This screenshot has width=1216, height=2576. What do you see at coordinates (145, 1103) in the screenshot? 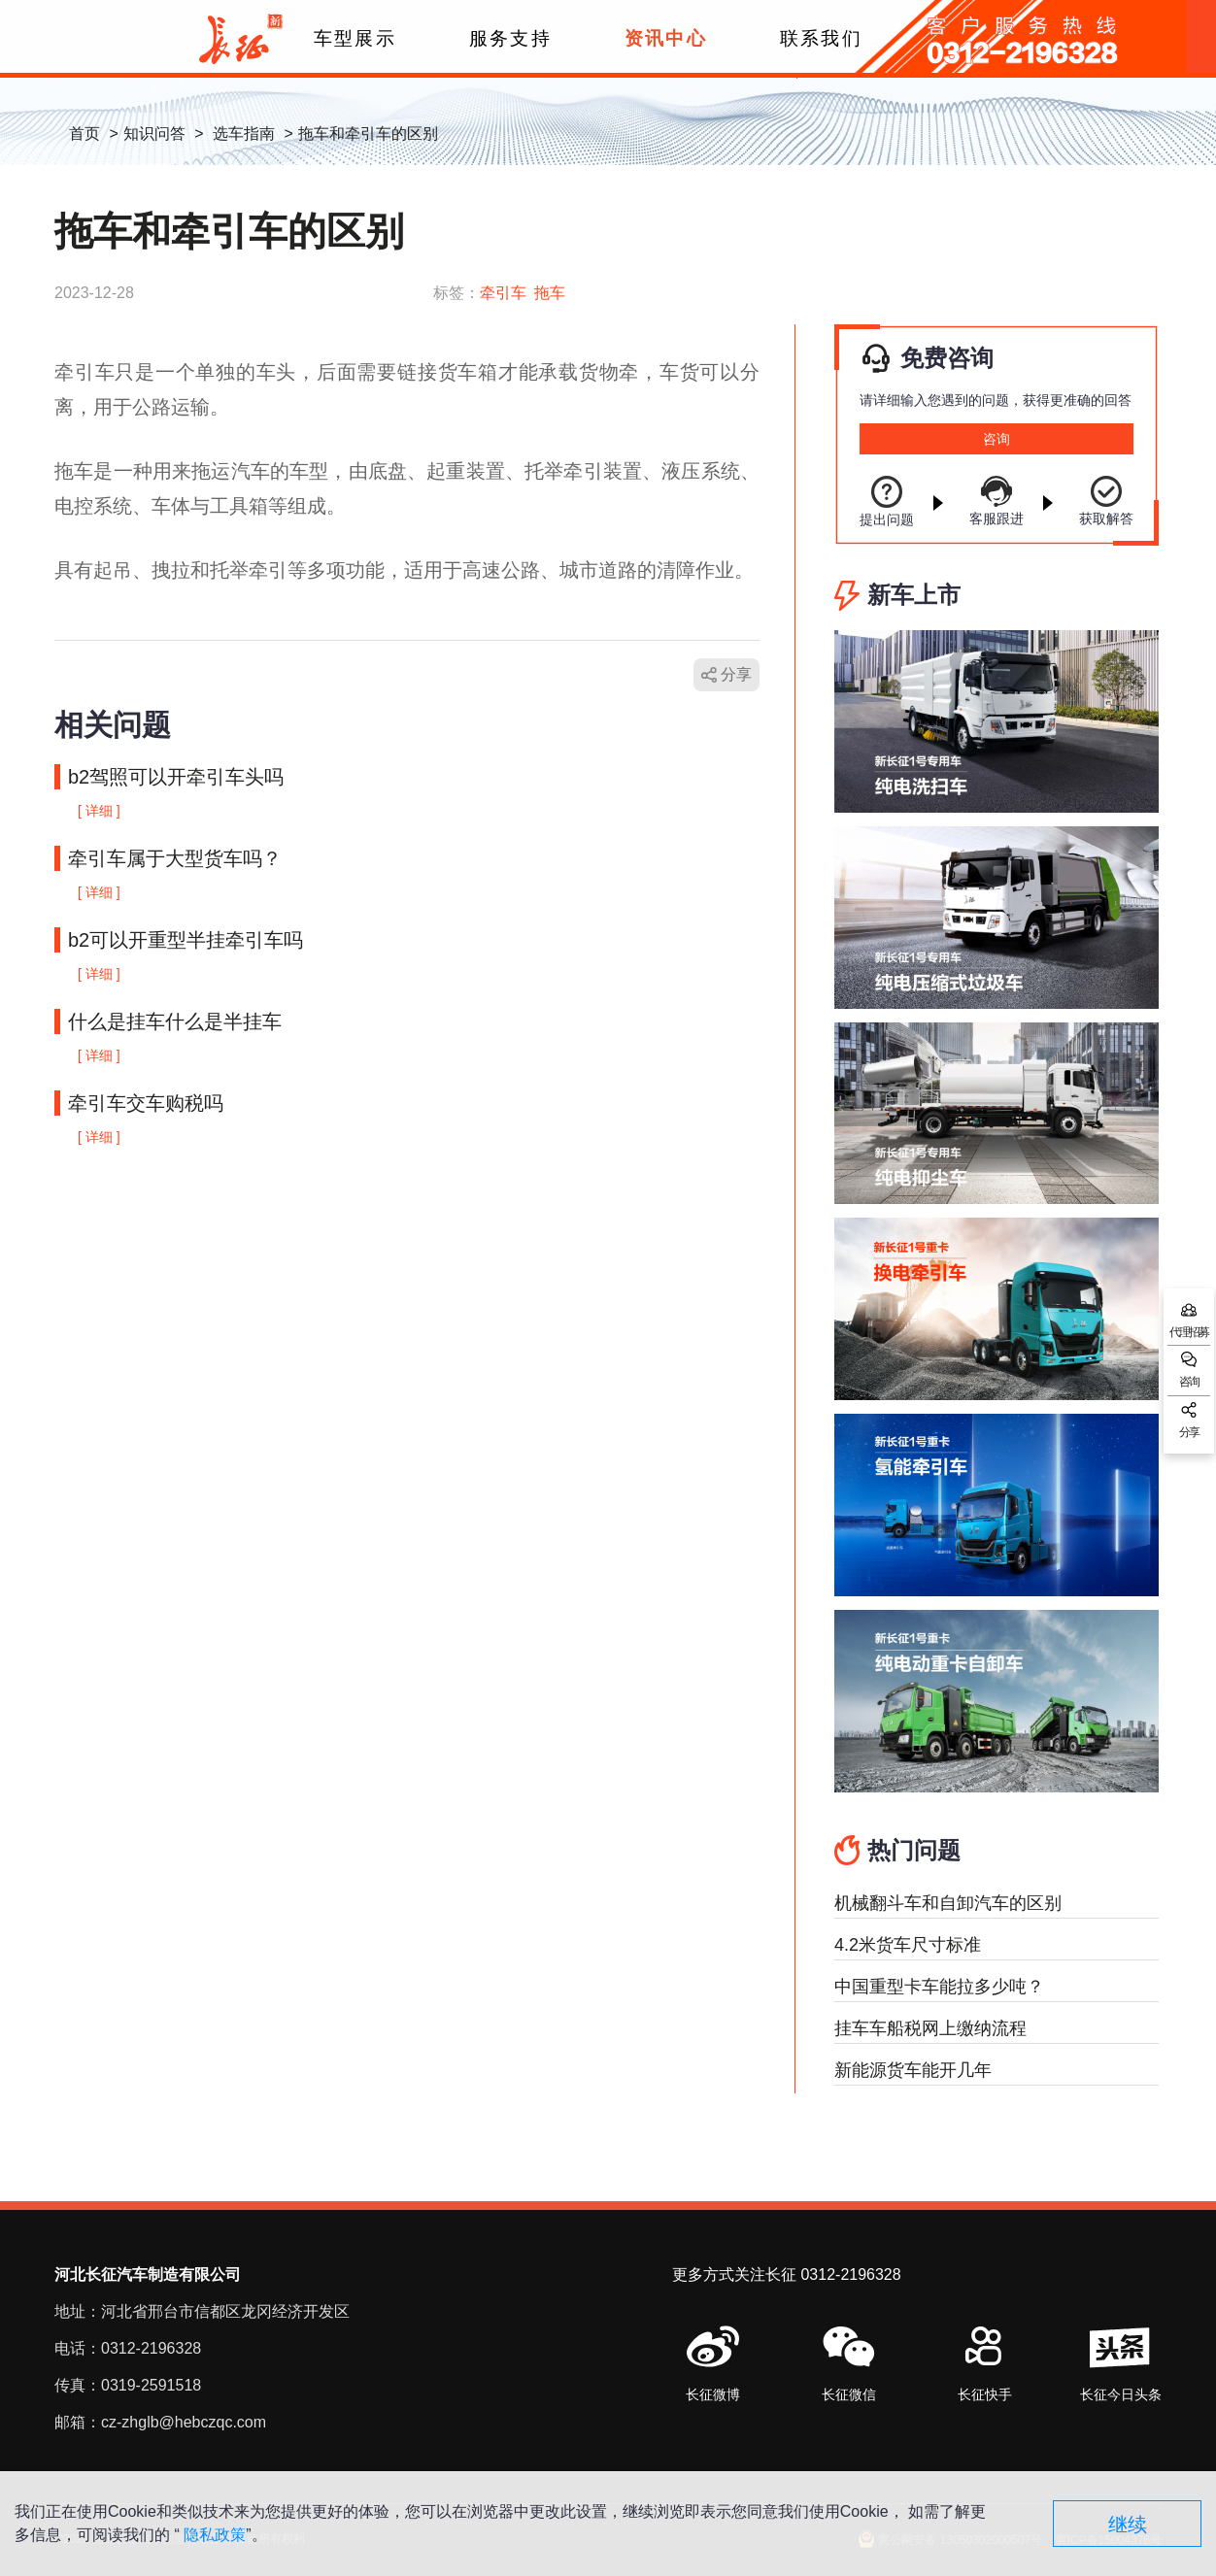
I see `牵引车交车购税吗` at bounding box center [145, 1103].